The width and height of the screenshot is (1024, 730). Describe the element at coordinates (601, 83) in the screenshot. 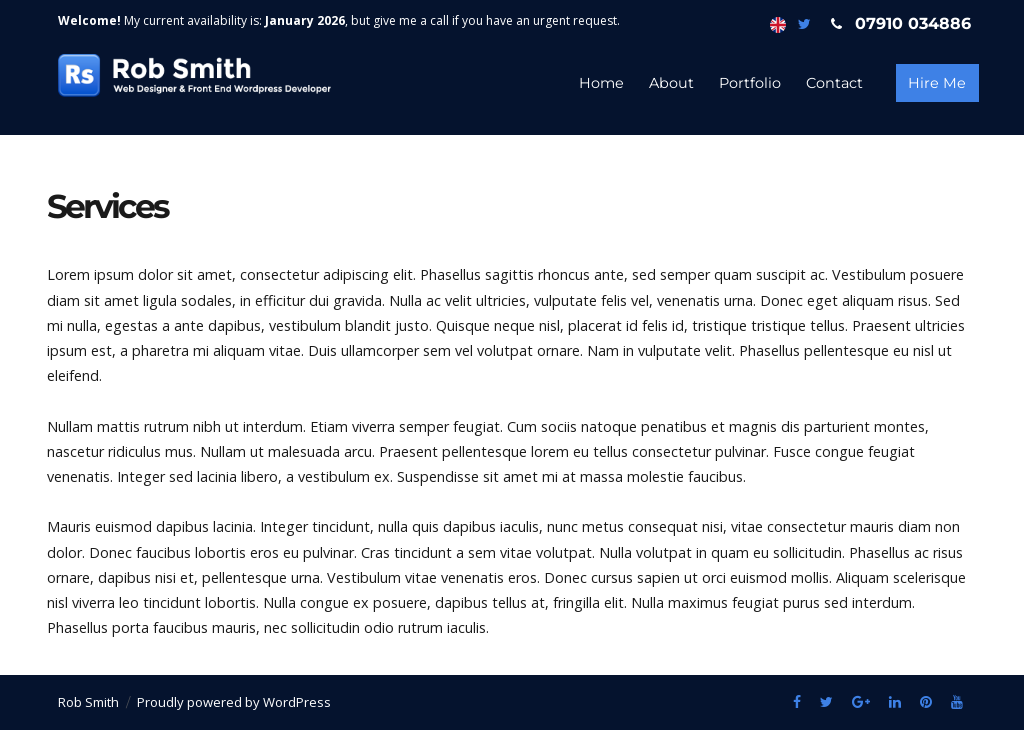

I see `Home` at that location.